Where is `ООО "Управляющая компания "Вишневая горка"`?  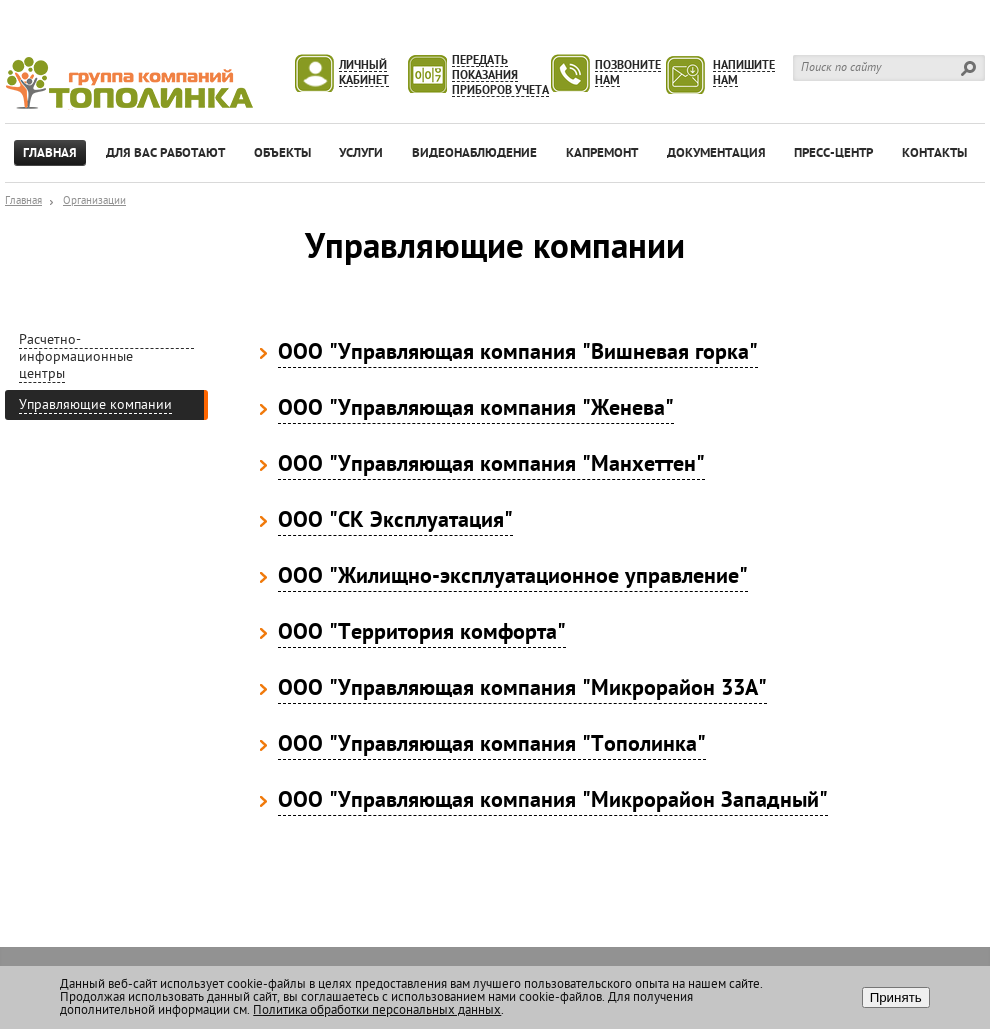 ООО "Управляющая компания "Вишневая горка" is located at coordinates (518, 354).